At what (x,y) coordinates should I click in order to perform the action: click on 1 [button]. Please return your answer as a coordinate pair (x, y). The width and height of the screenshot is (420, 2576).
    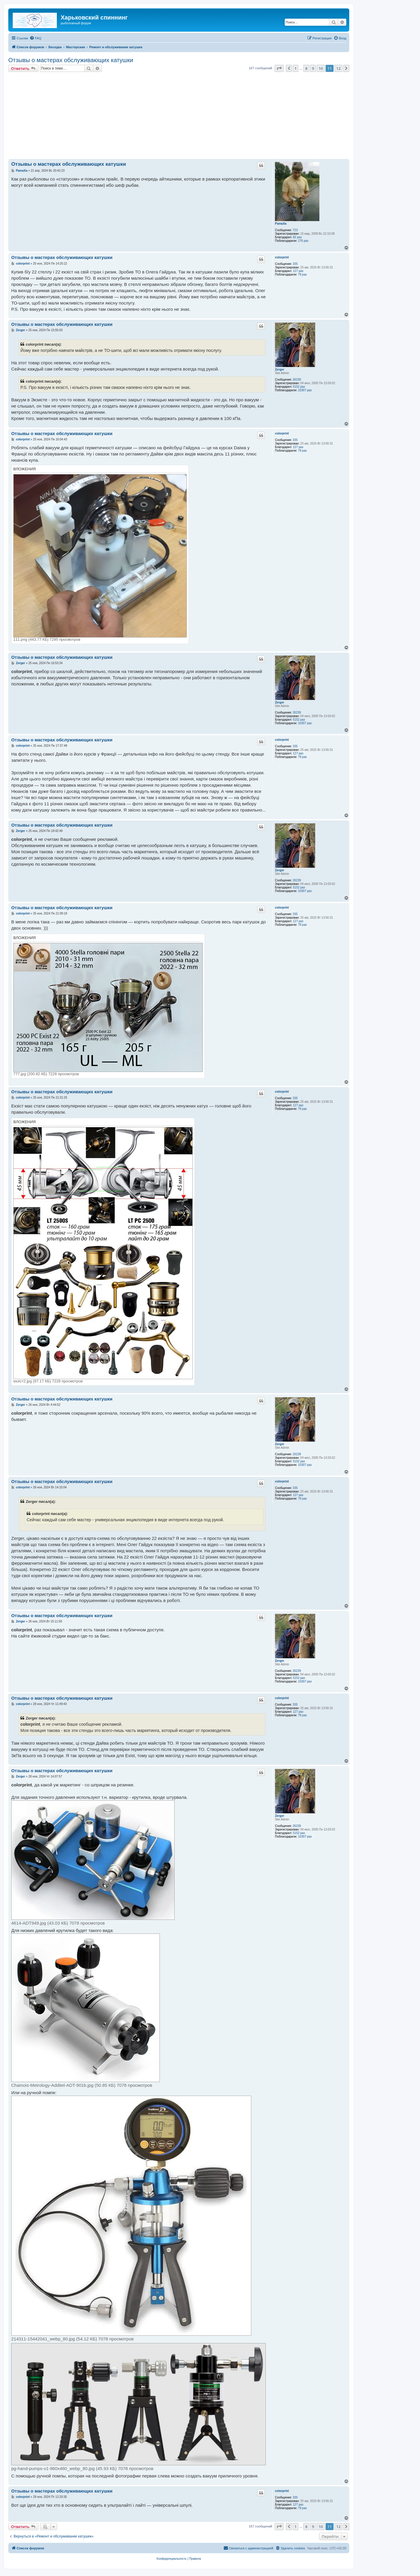
    Looking at the image, I should click on (296, 68).